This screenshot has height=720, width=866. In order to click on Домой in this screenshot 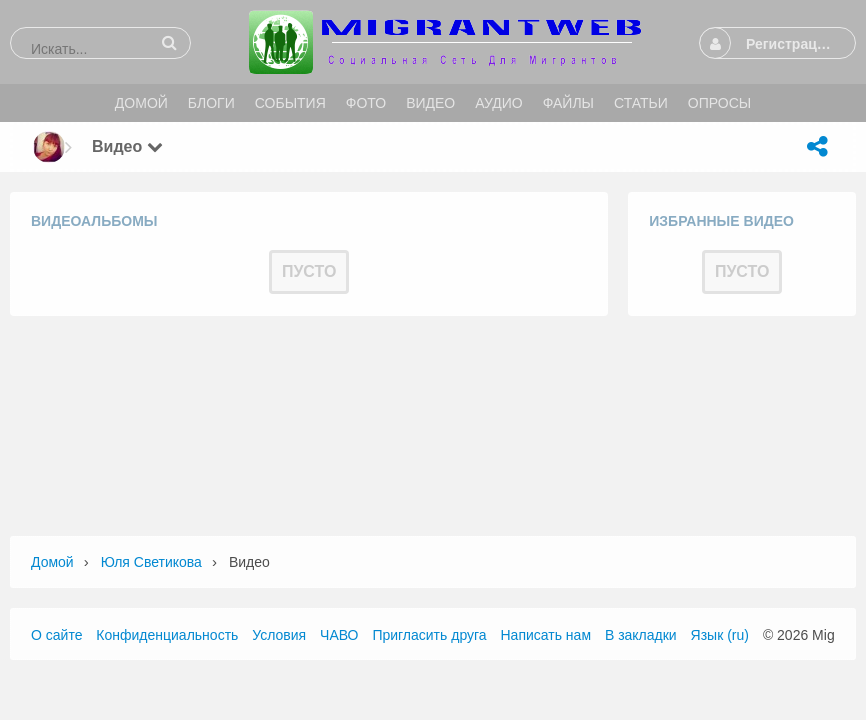, I will do `click(52, 562)`.